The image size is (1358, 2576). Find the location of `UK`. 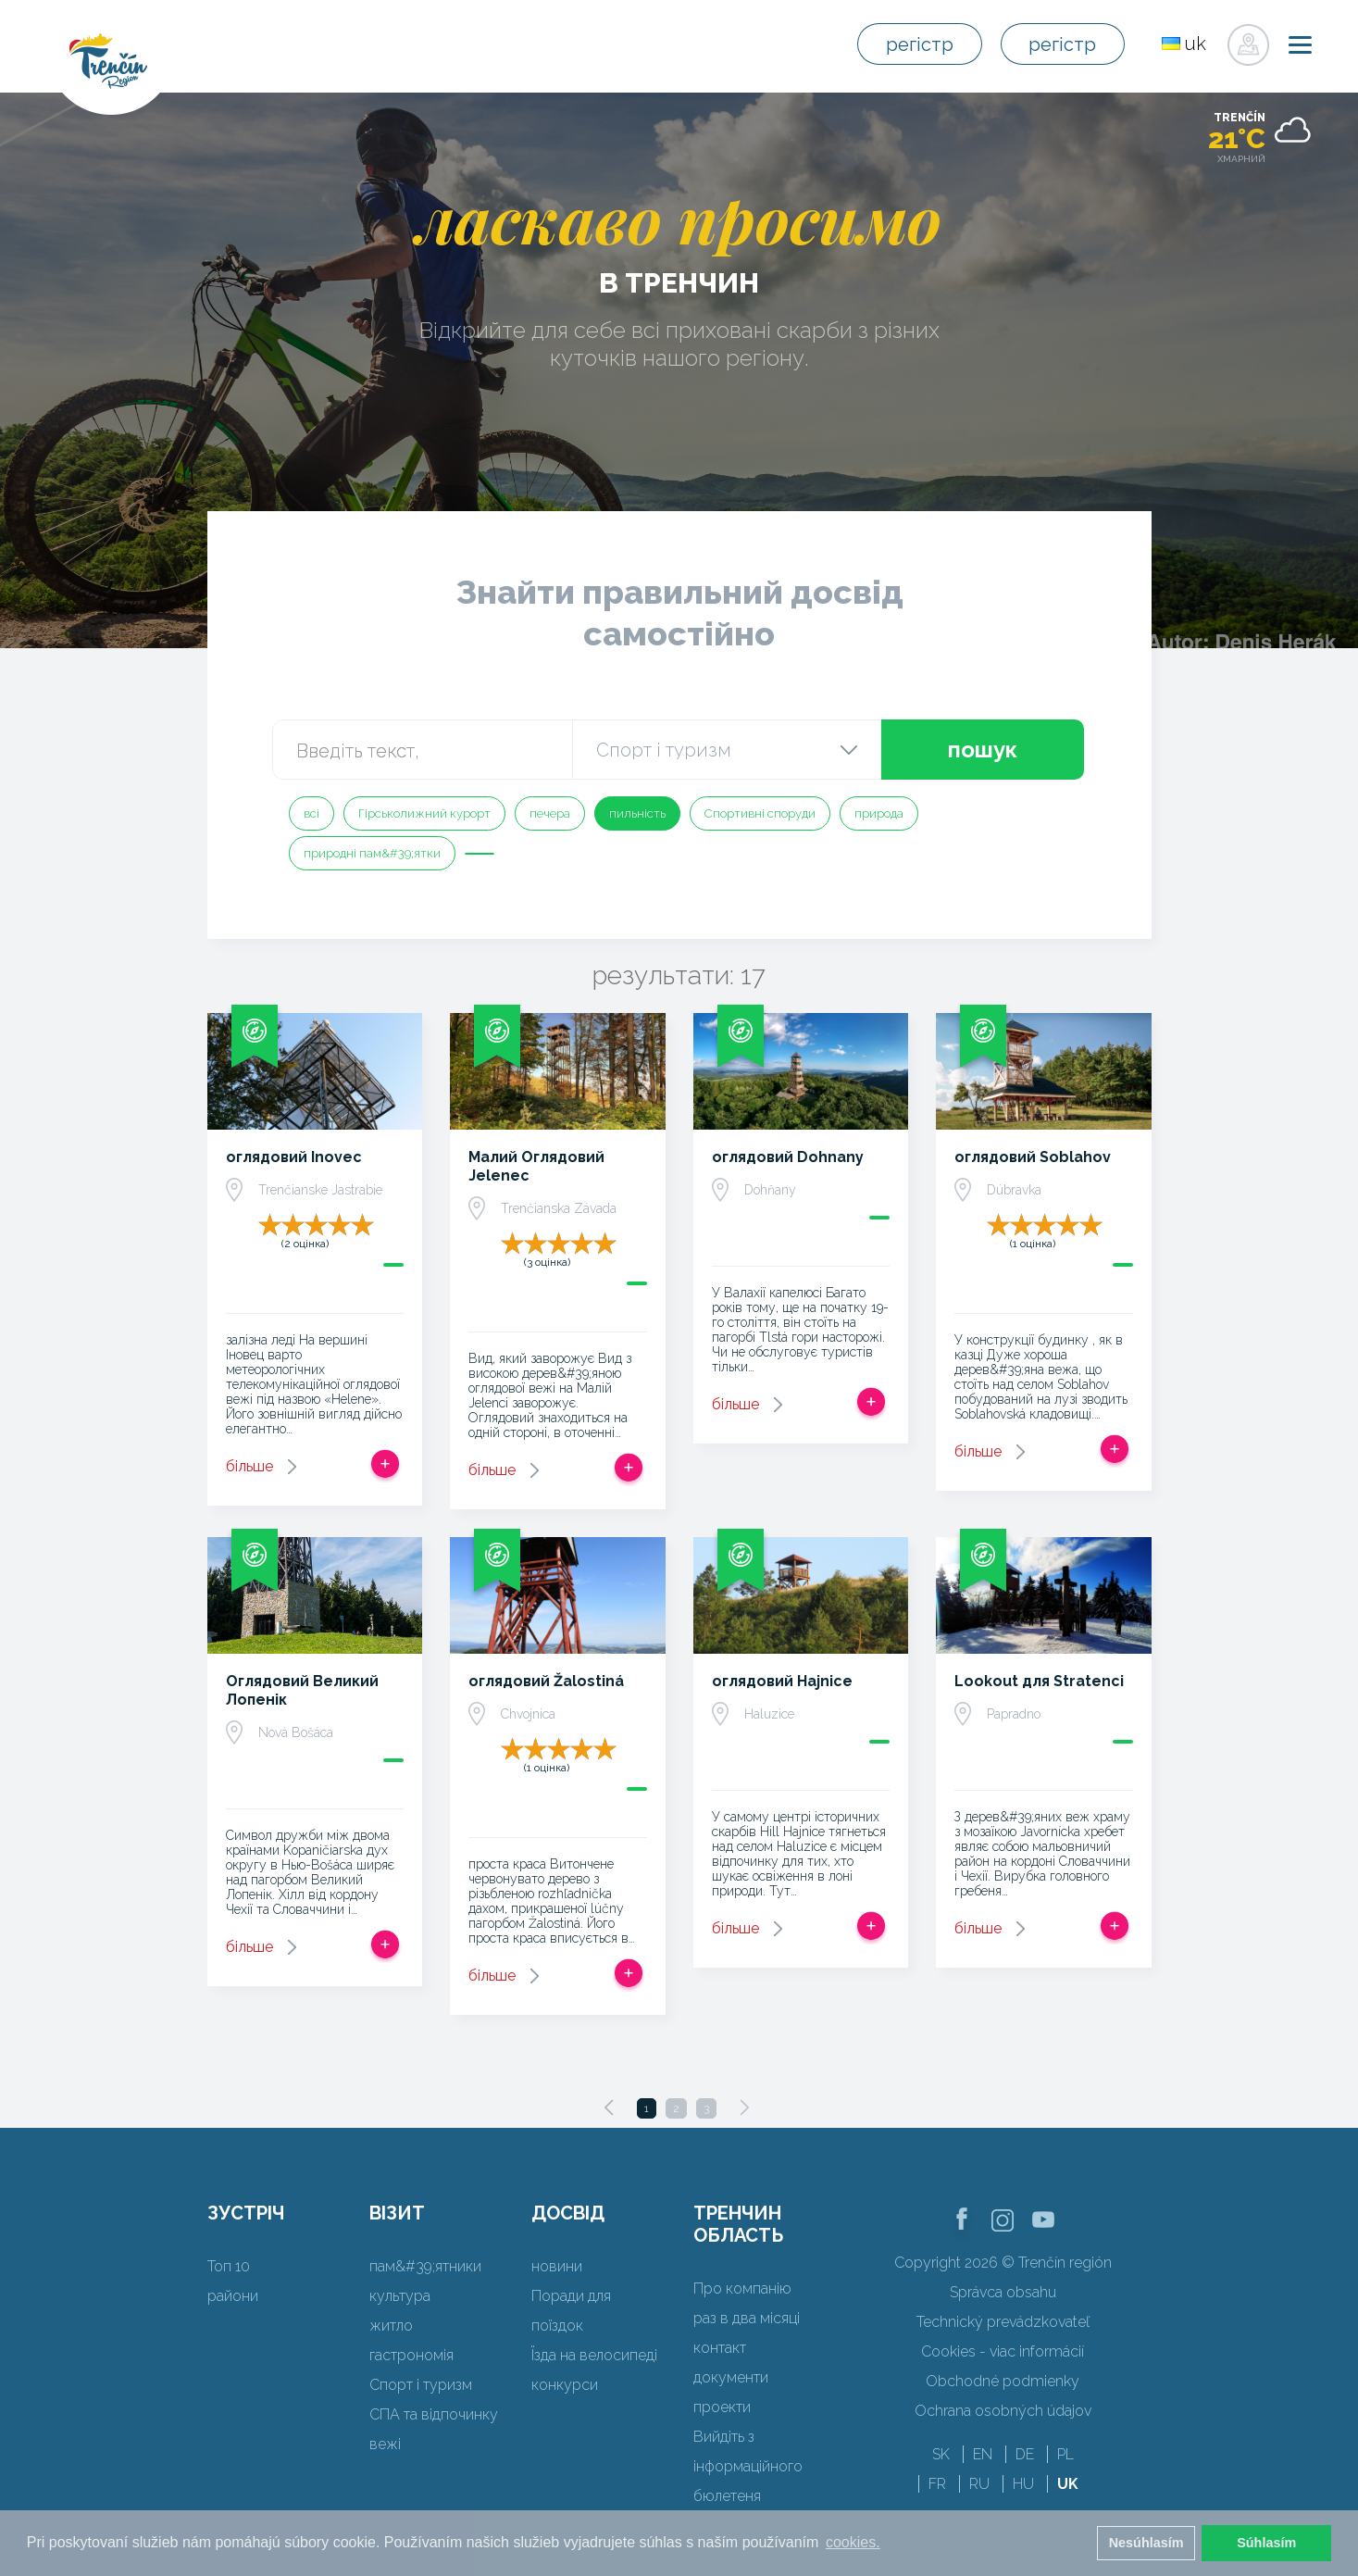

UK is located at coordinates (1067, 2484).